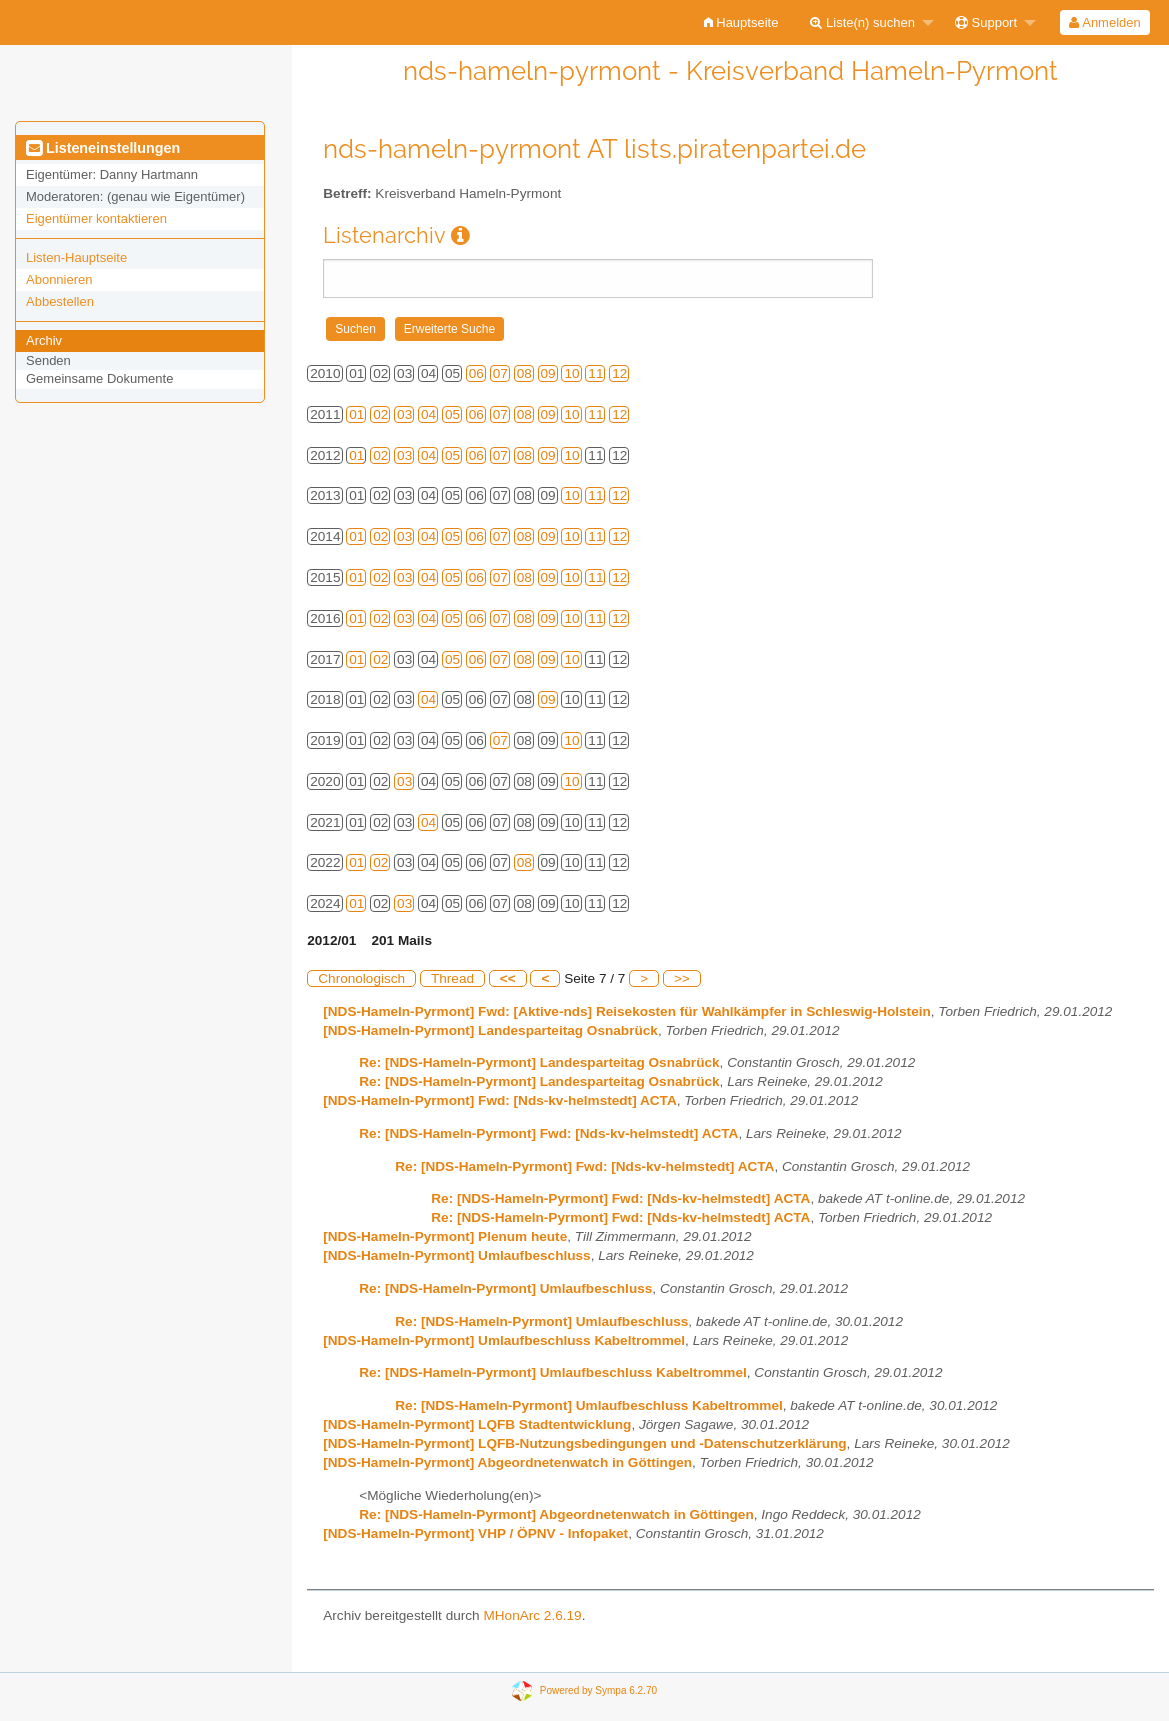 This screenshot has height=1721, width=1169. What do you see at coordinates (445, 1236) in the screenshot?
I see `[NDS-Hameln-Pyrmont] Plenum heute` at bounding box center [445, 1236].